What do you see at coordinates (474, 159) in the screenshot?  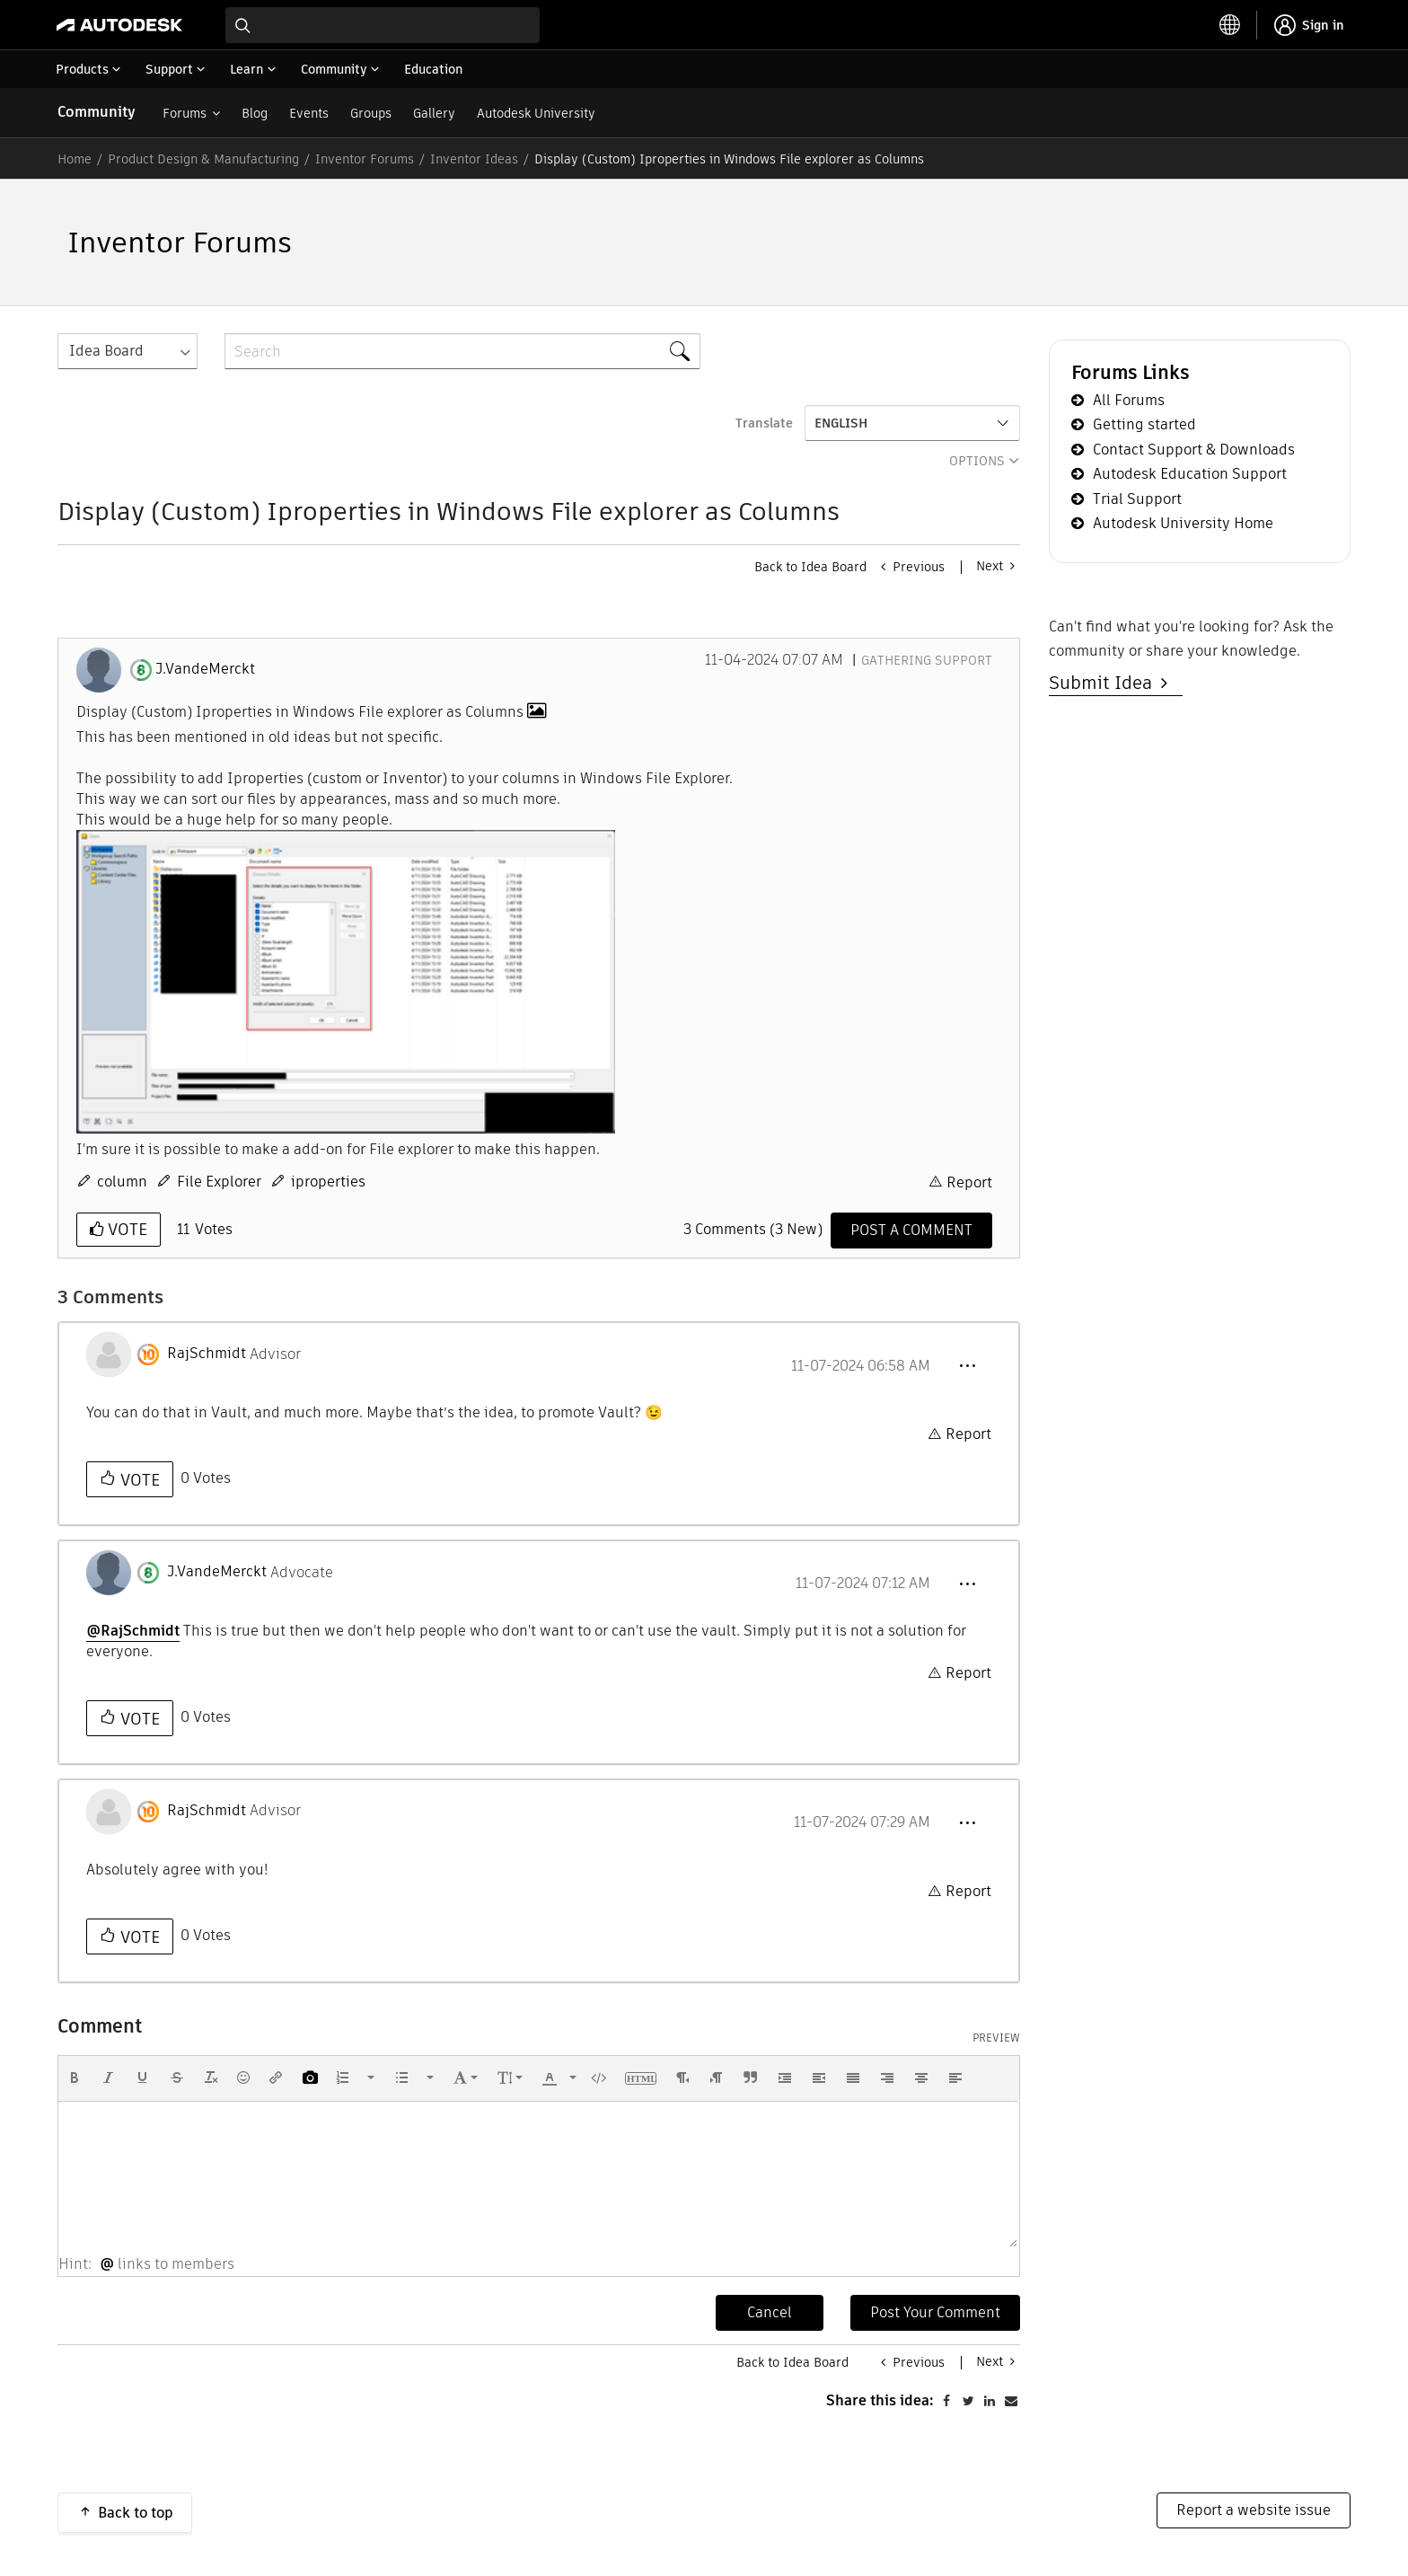 I see `Inventor Ideas` at bounding box center [474, 159].